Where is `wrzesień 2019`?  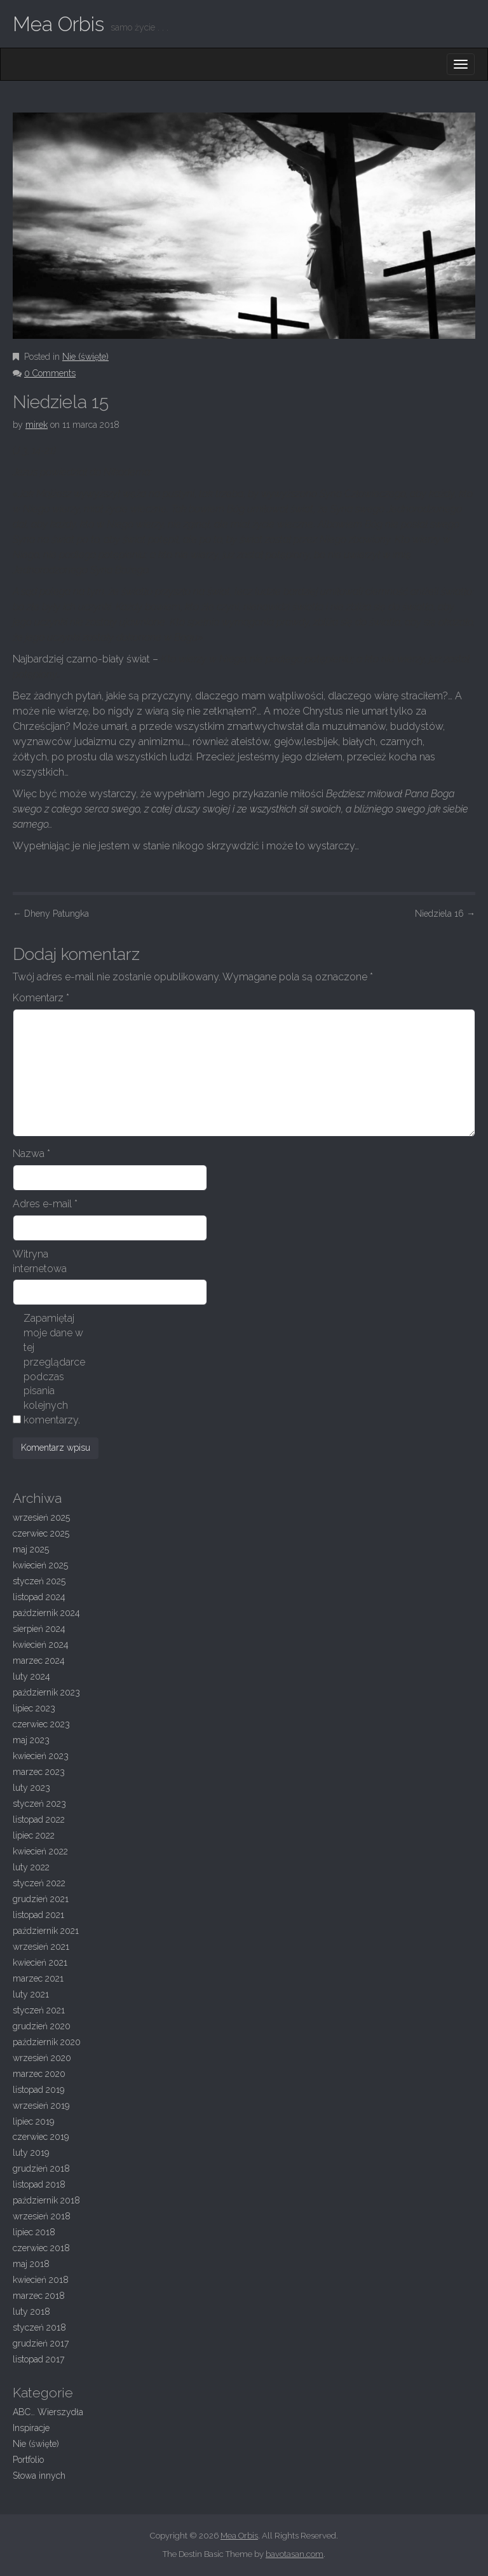
wrzesień 2019 is located at coordinates (41, 2105).